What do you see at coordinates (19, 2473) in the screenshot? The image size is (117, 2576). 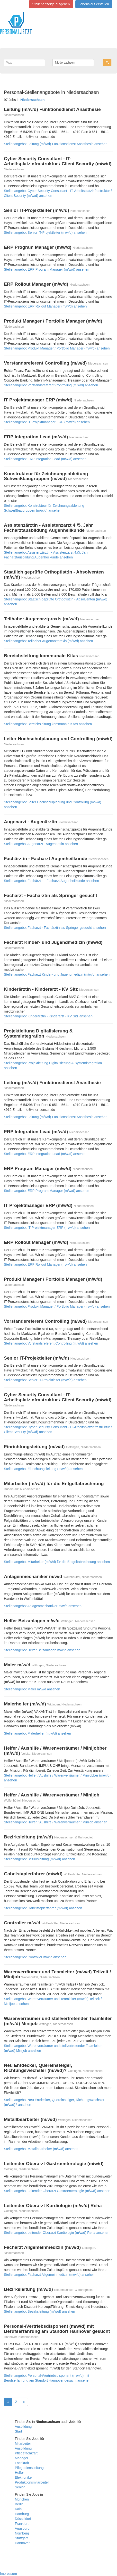 I see `Helfer` at bounding box center [19, 2473].